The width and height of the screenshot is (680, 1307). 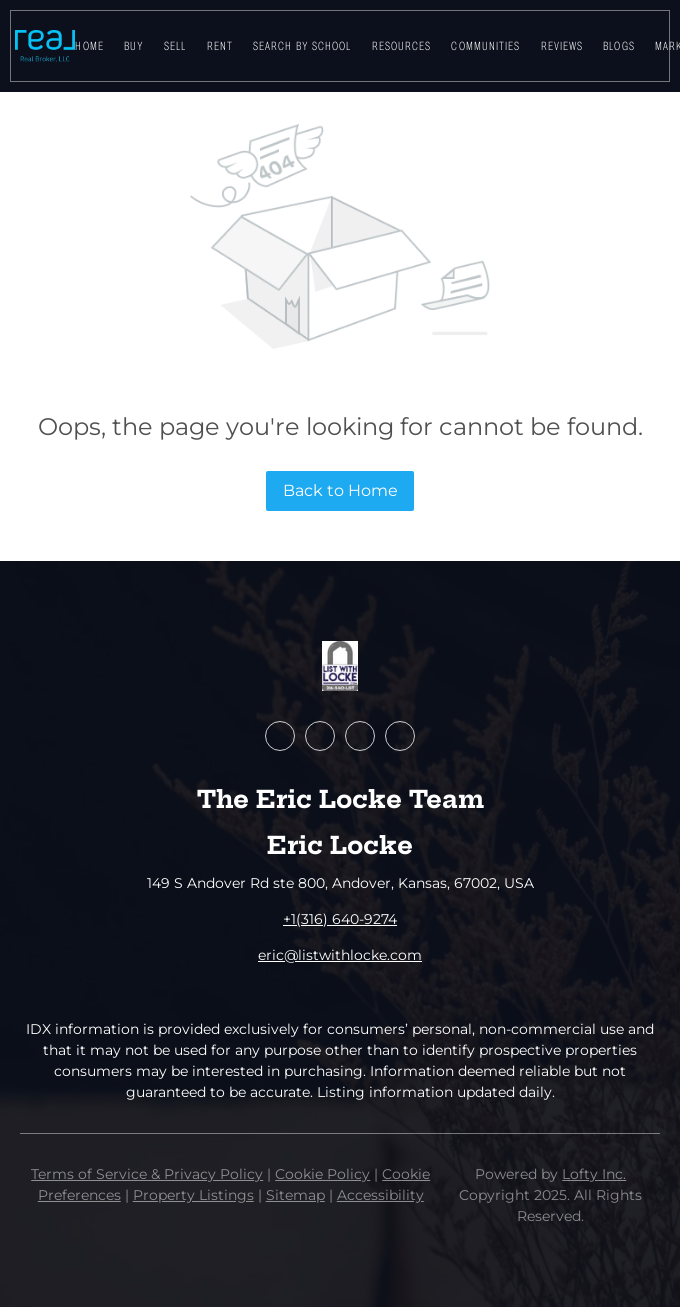 I want to click on [button], so click(x=45, y=46).